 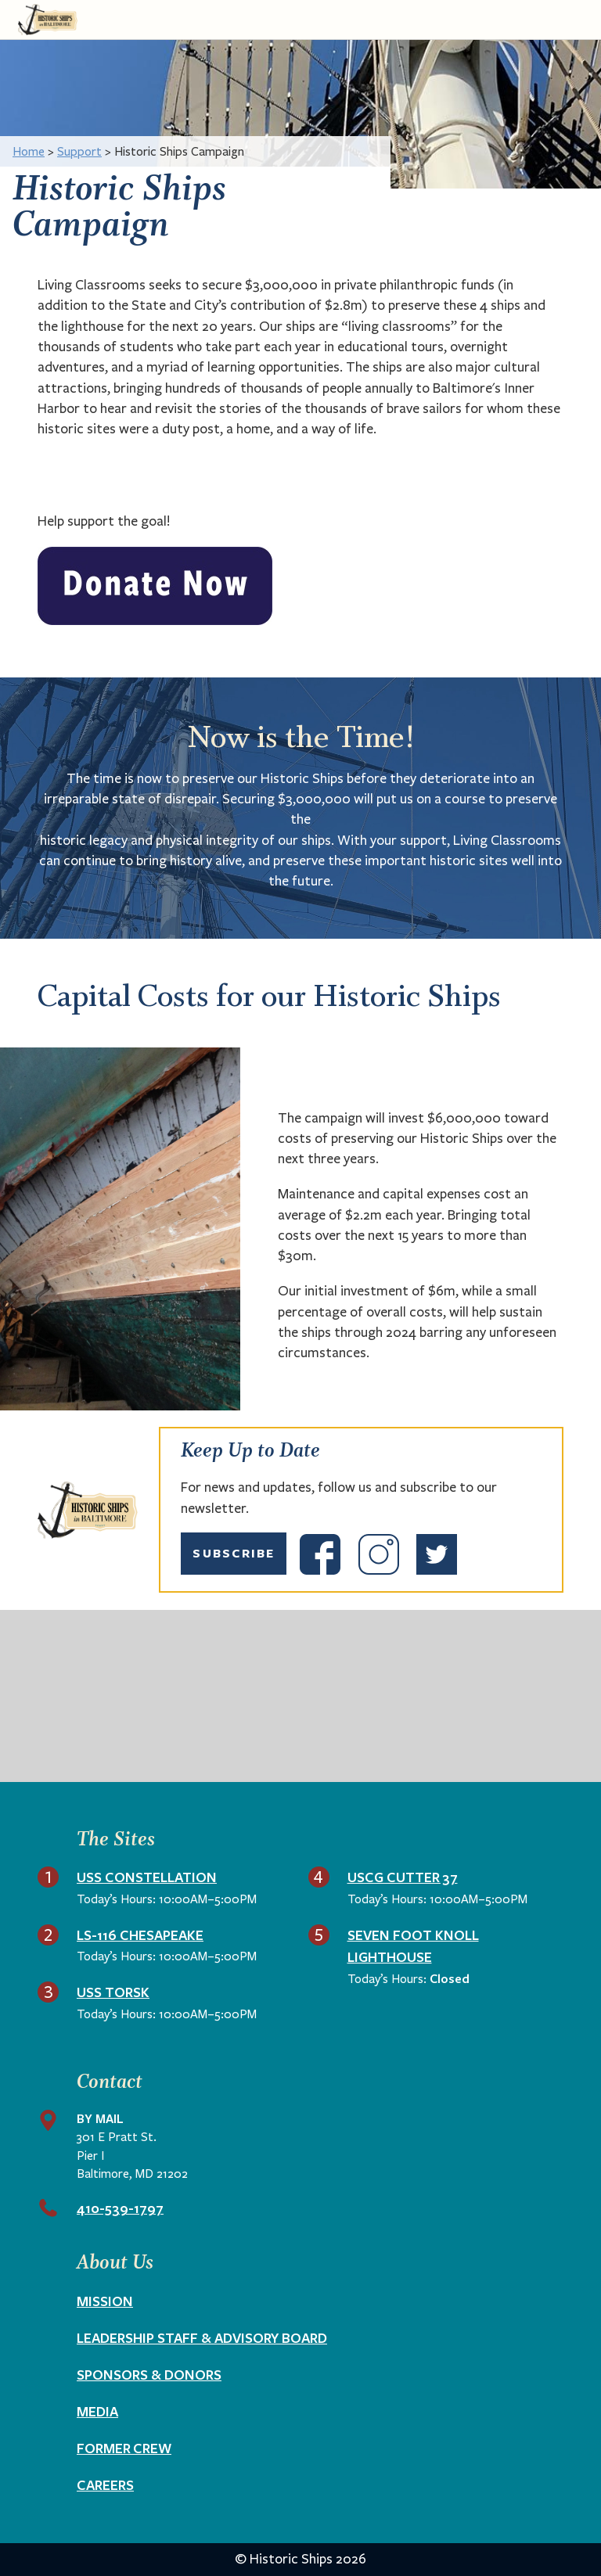 What do you see at coordinates (147, 1876) in the screenshot?
I see `USS Constellation` at bounding box center [147, 1876].